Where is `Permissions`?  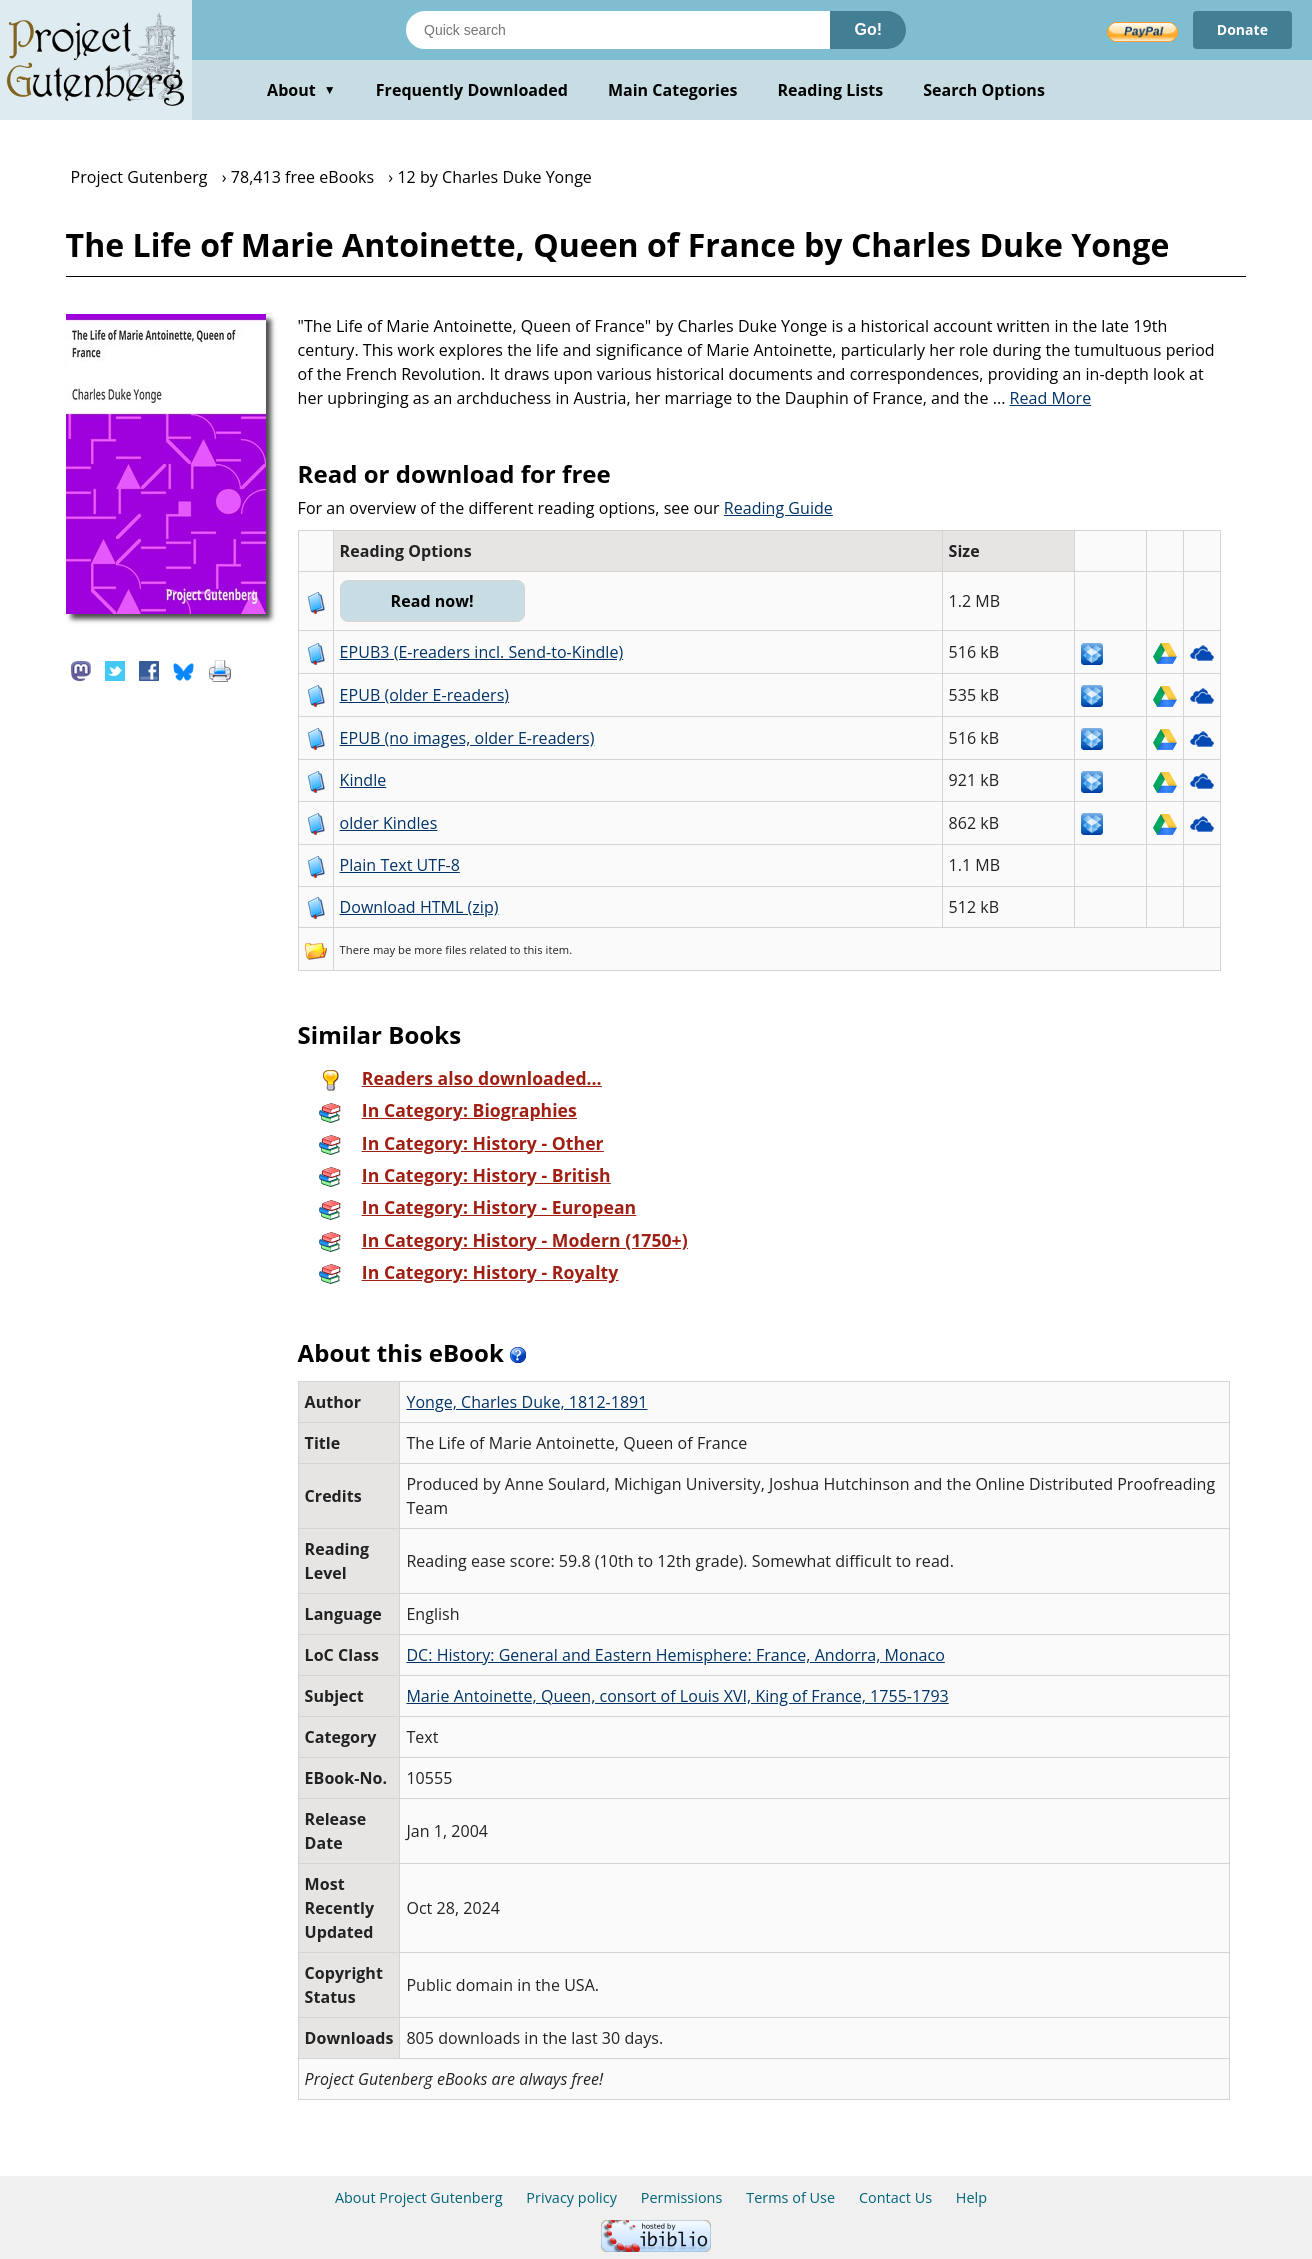 Permissions is located at coordinates (682, 2197).